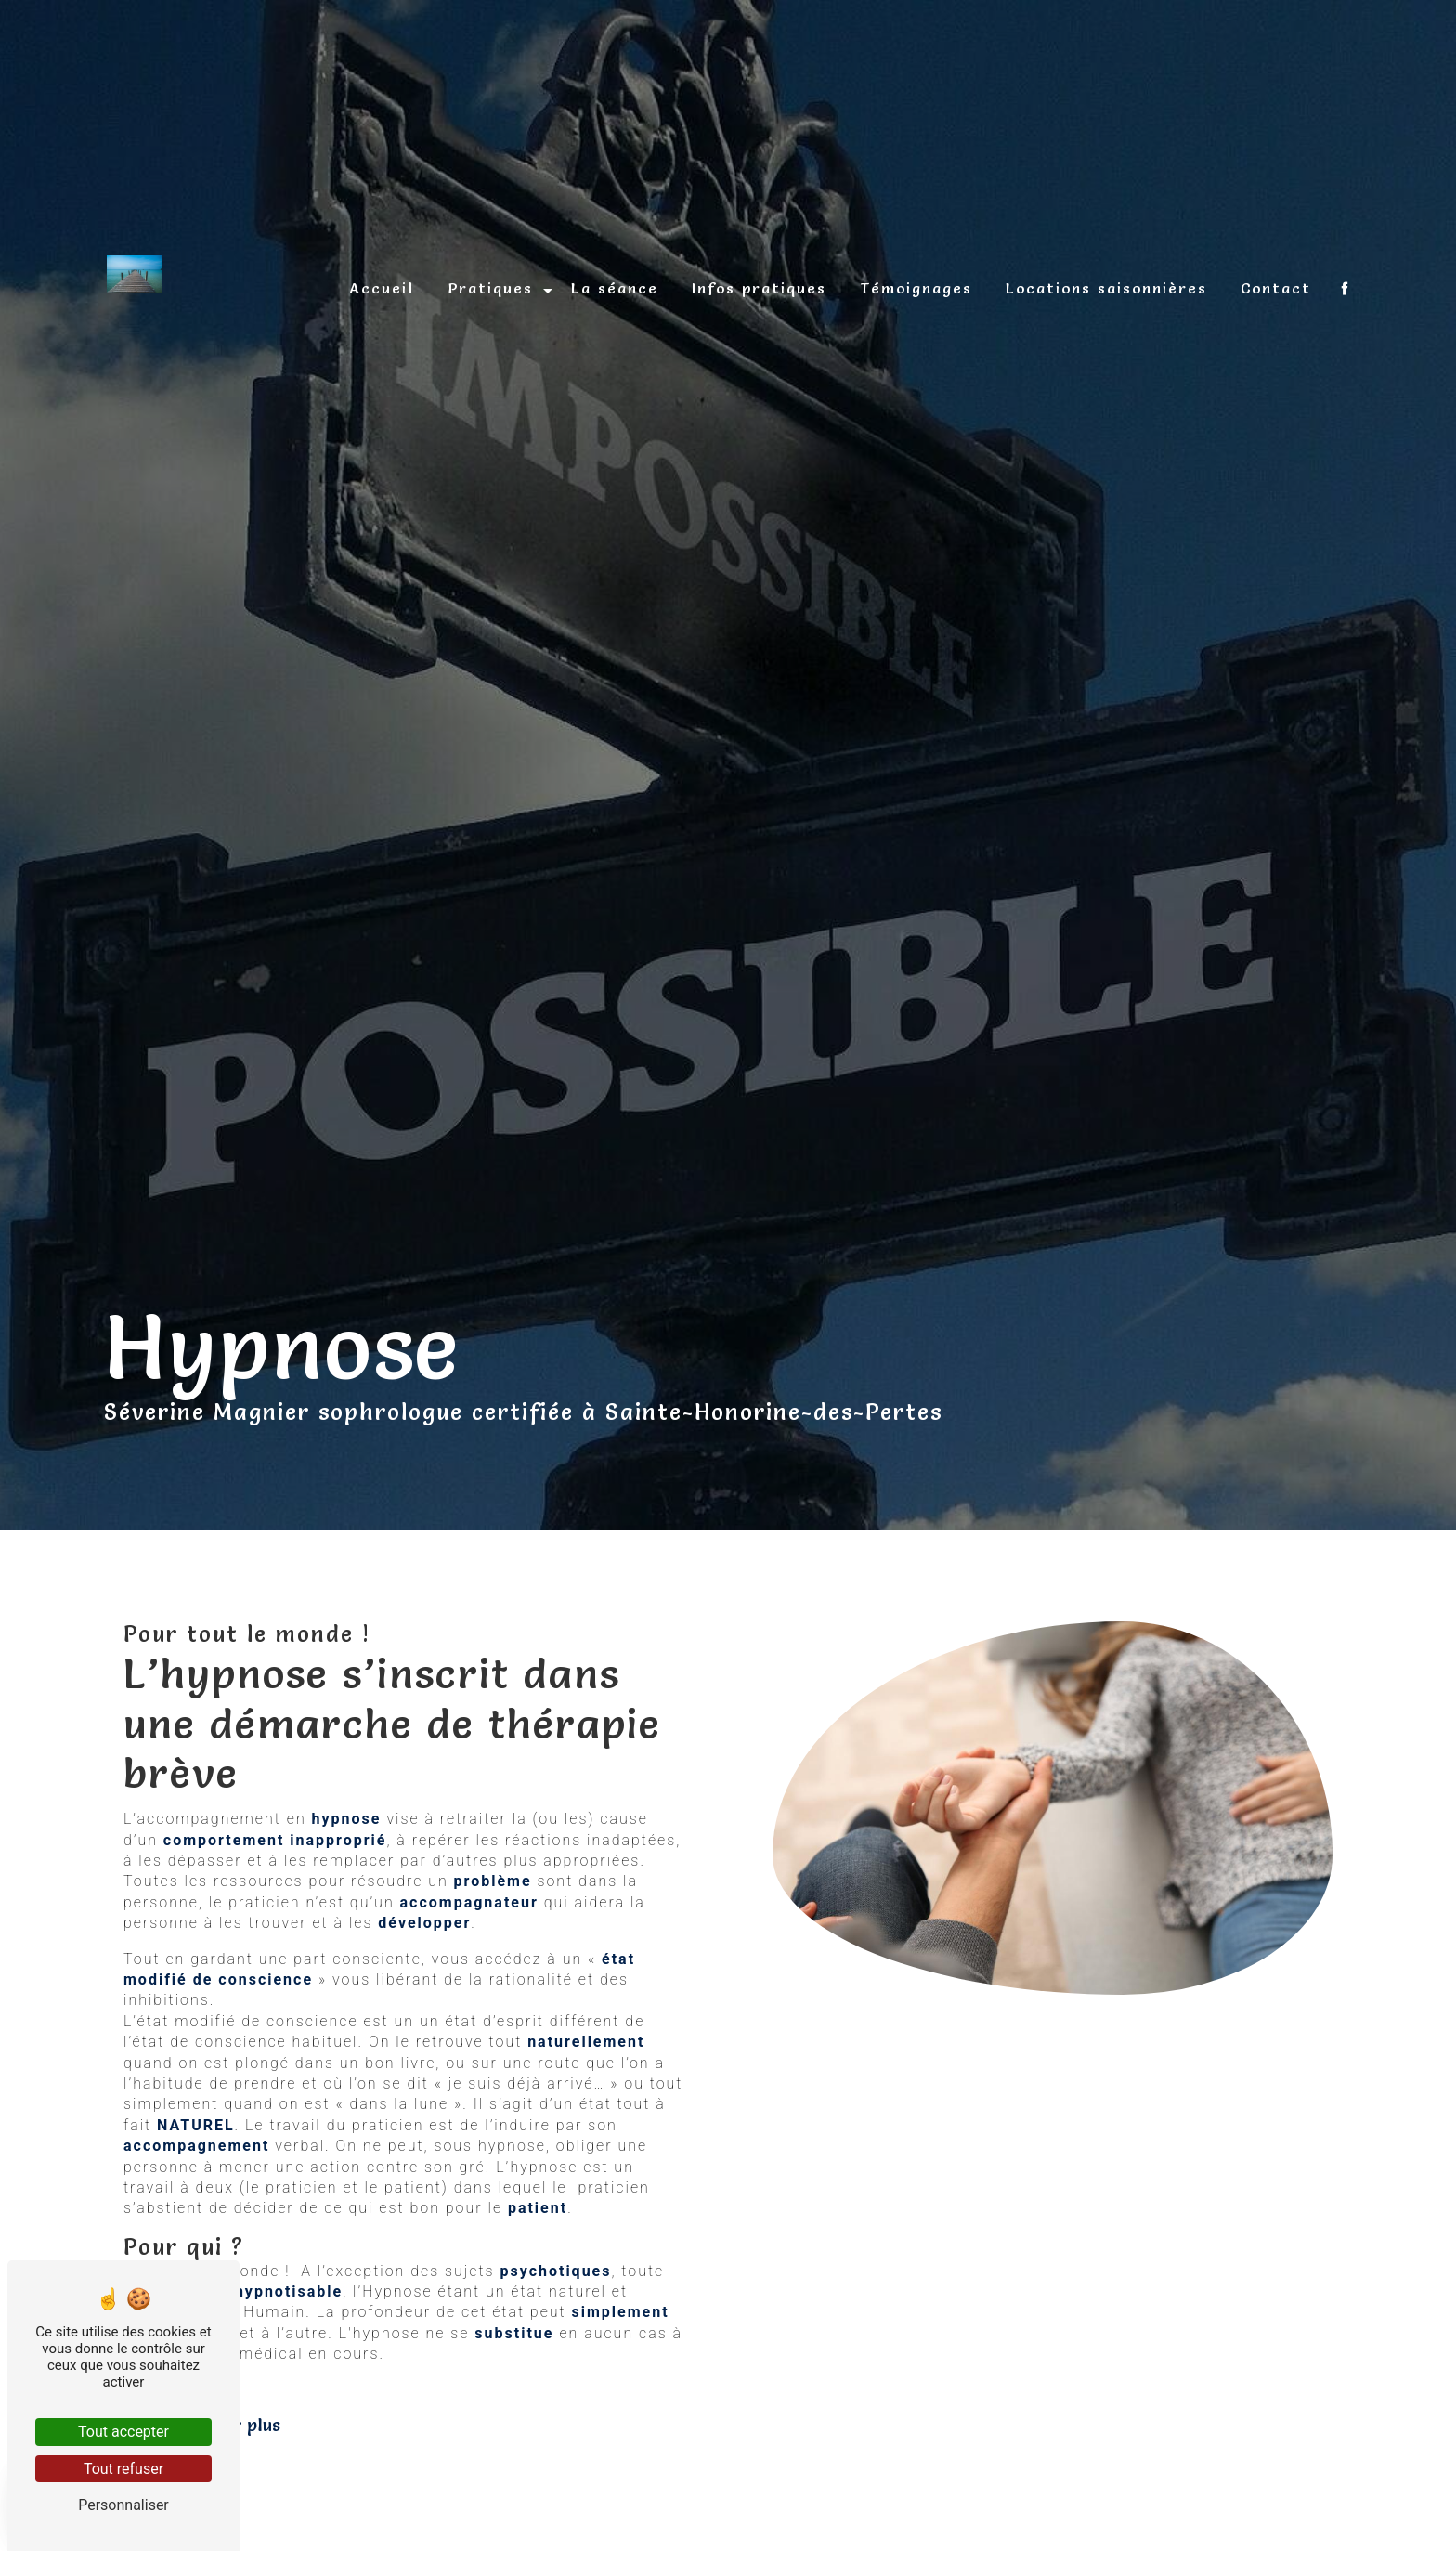  Describe the element at coordinates (614, 288) in the screenshot. I see `La séance` at that location.